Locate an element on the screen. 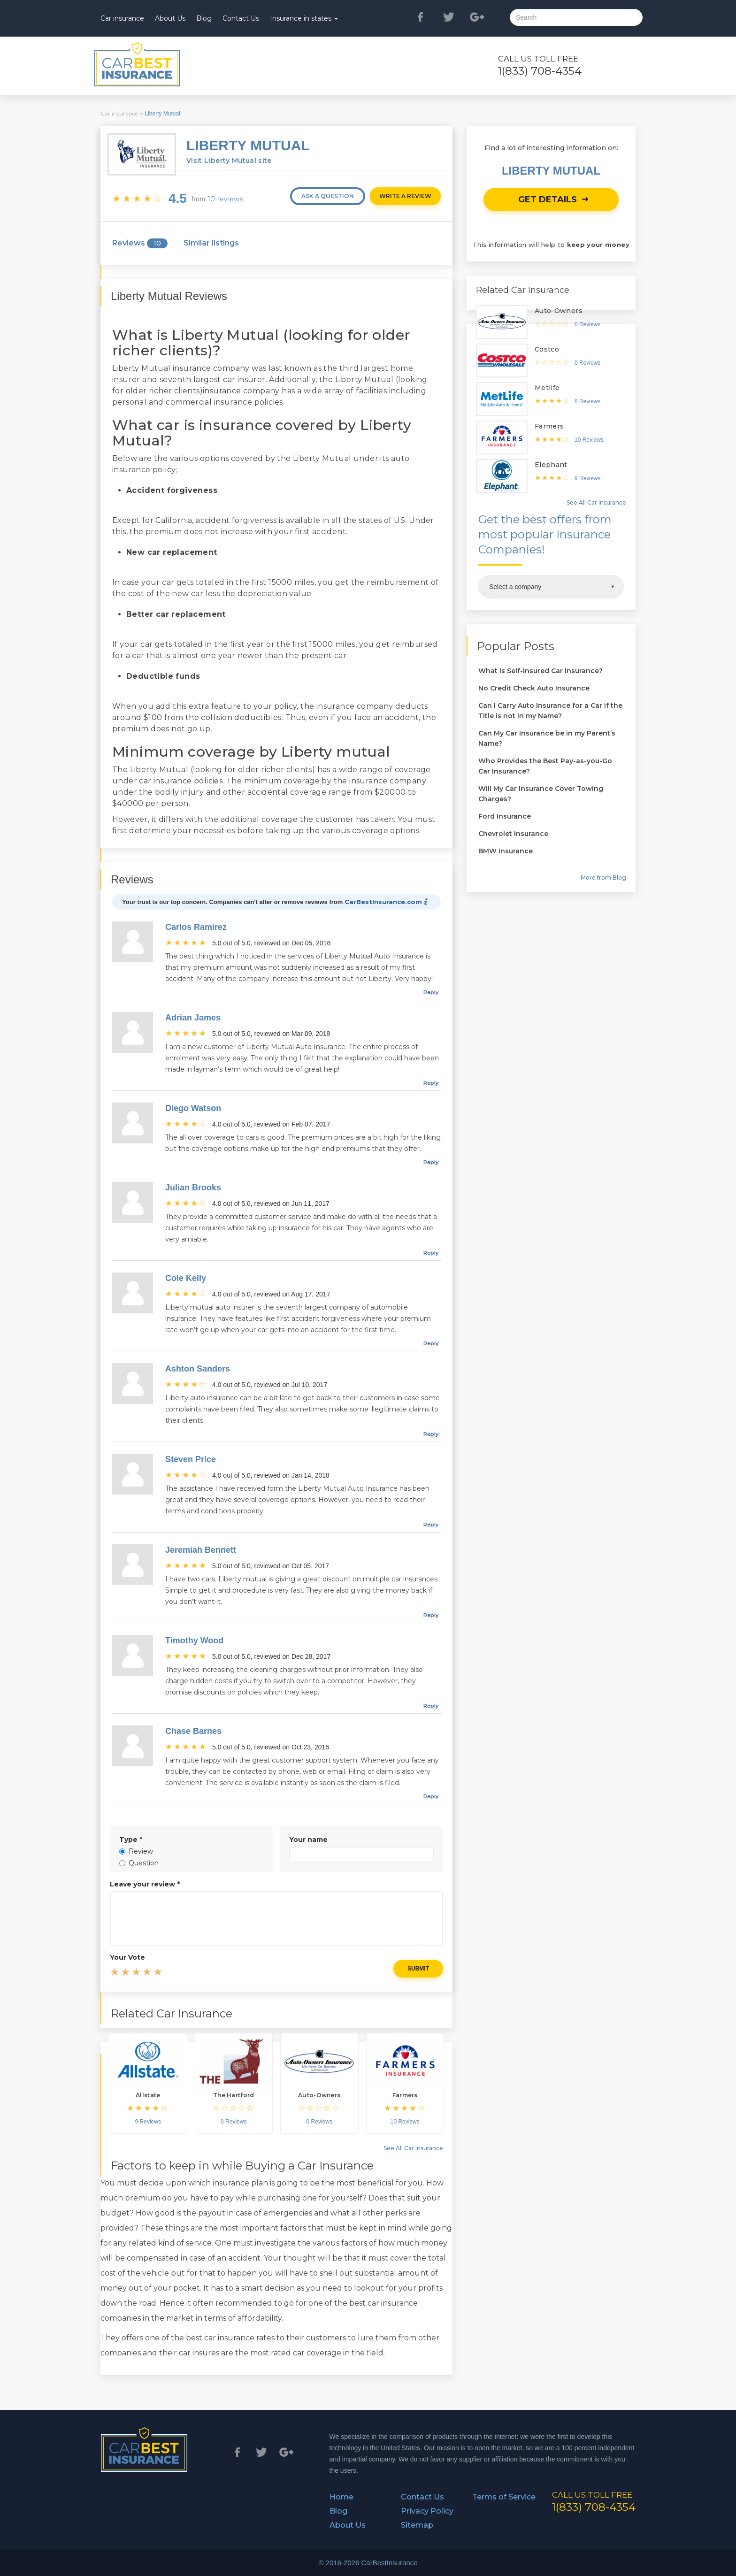 The height and width of the screenshot is (2576, 736). Type is located at coordinates (130, 1839).